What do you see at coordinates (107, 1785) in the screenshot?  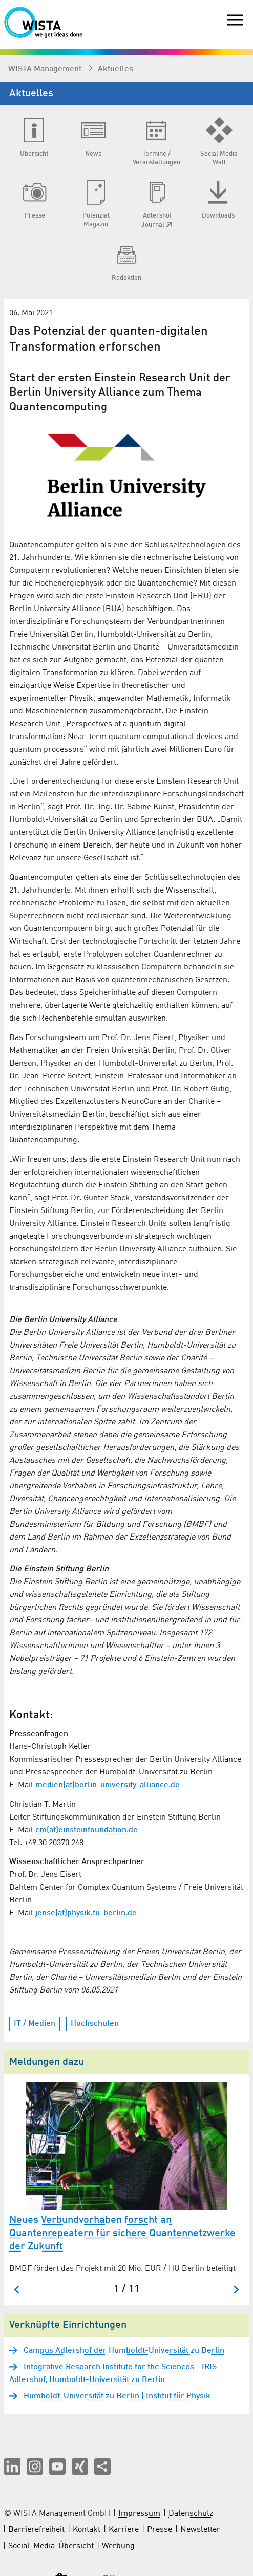 I see `medien(at)berlin-university-alliance.de` at bounding box center [107, 1785].